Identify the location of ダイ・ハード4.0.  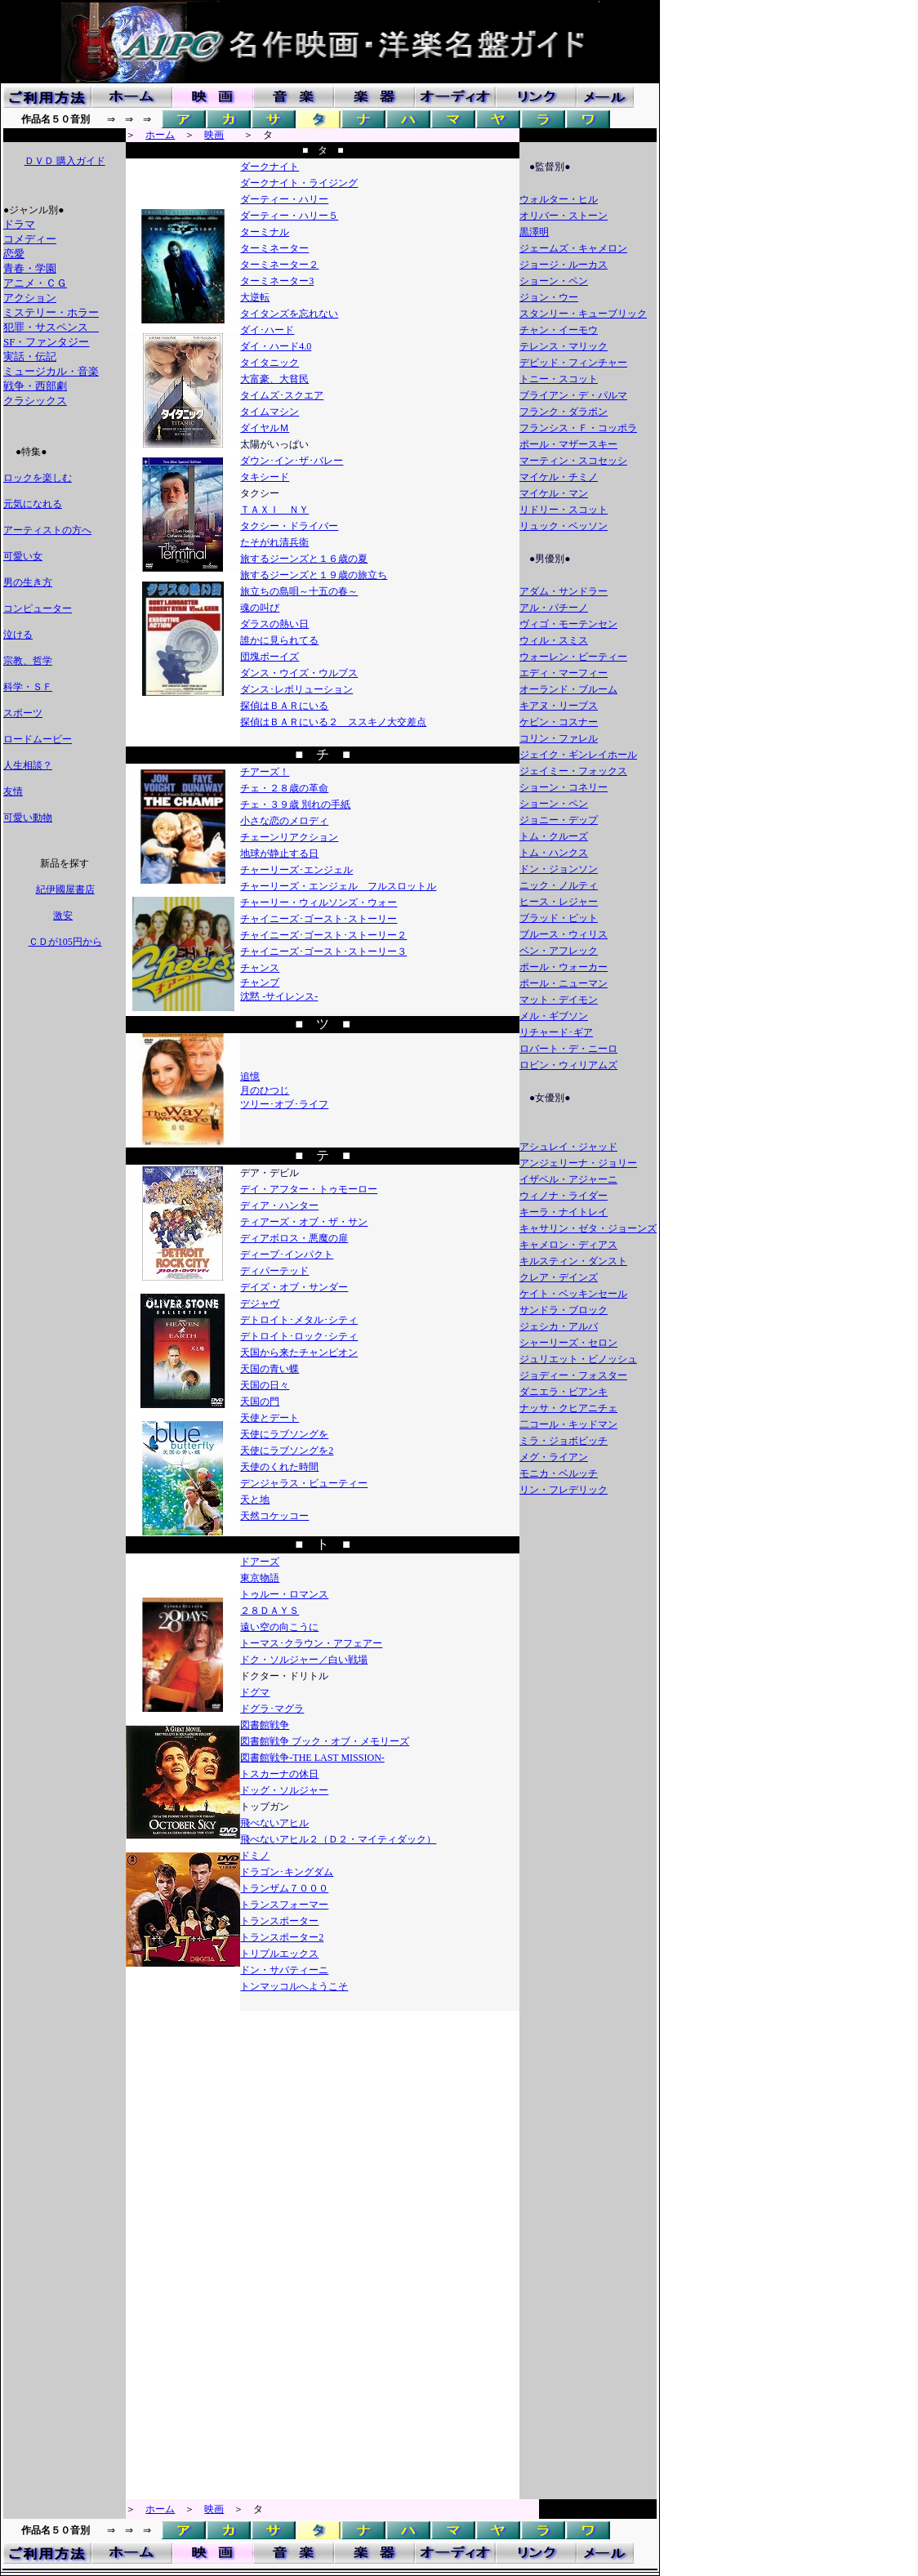
(275, 346).